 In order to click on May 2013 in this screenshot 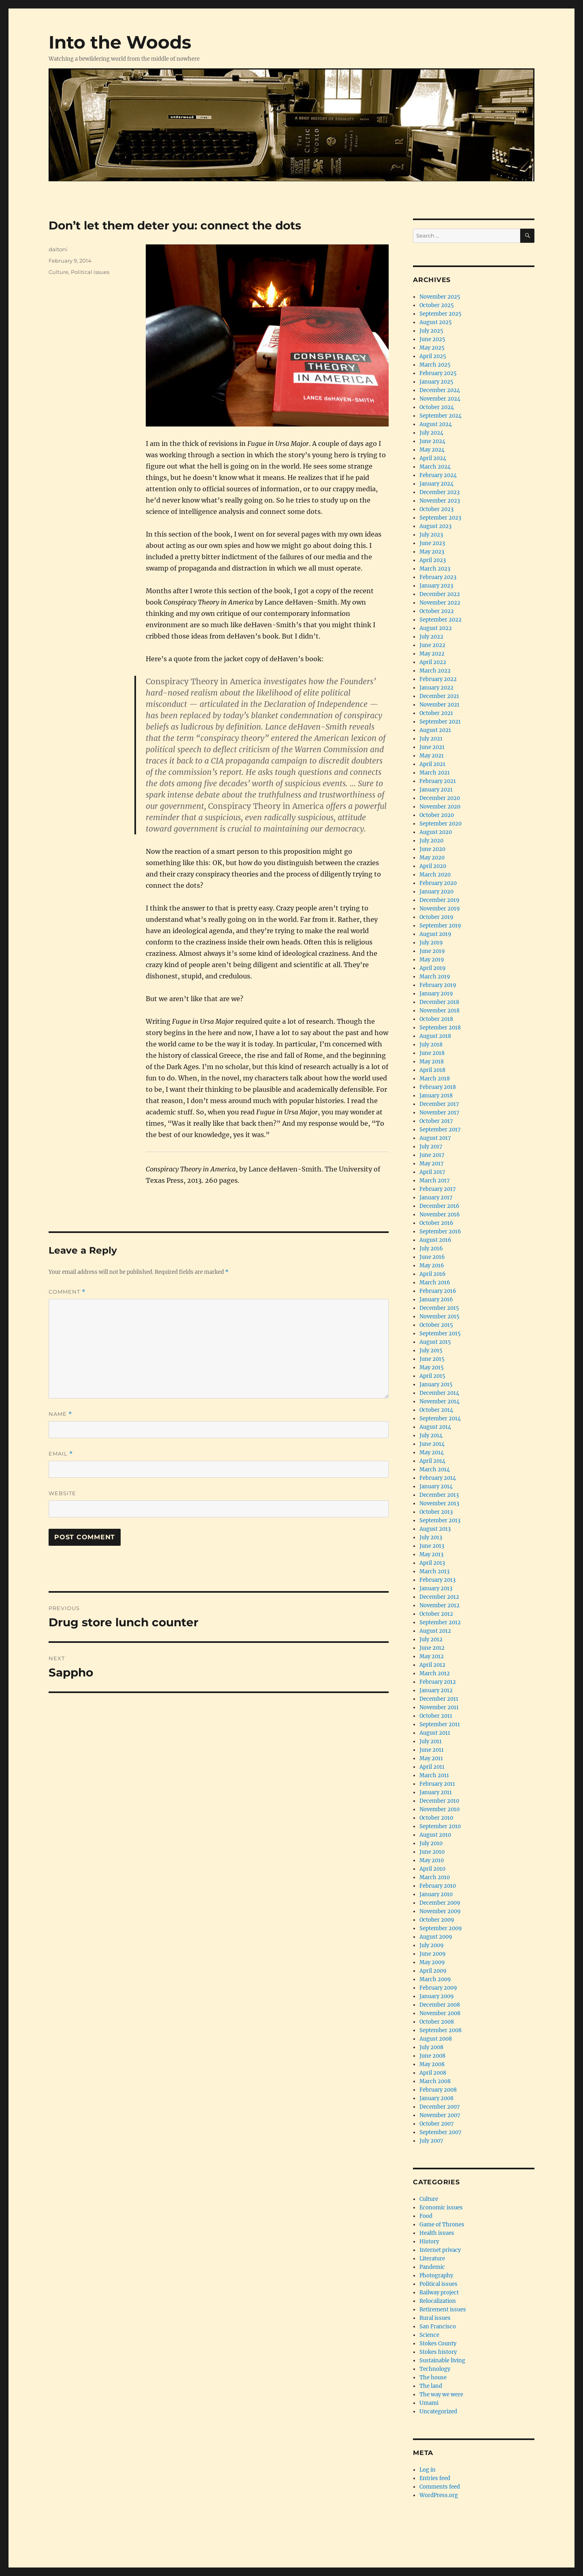, I will do `click(431, 1554)`.